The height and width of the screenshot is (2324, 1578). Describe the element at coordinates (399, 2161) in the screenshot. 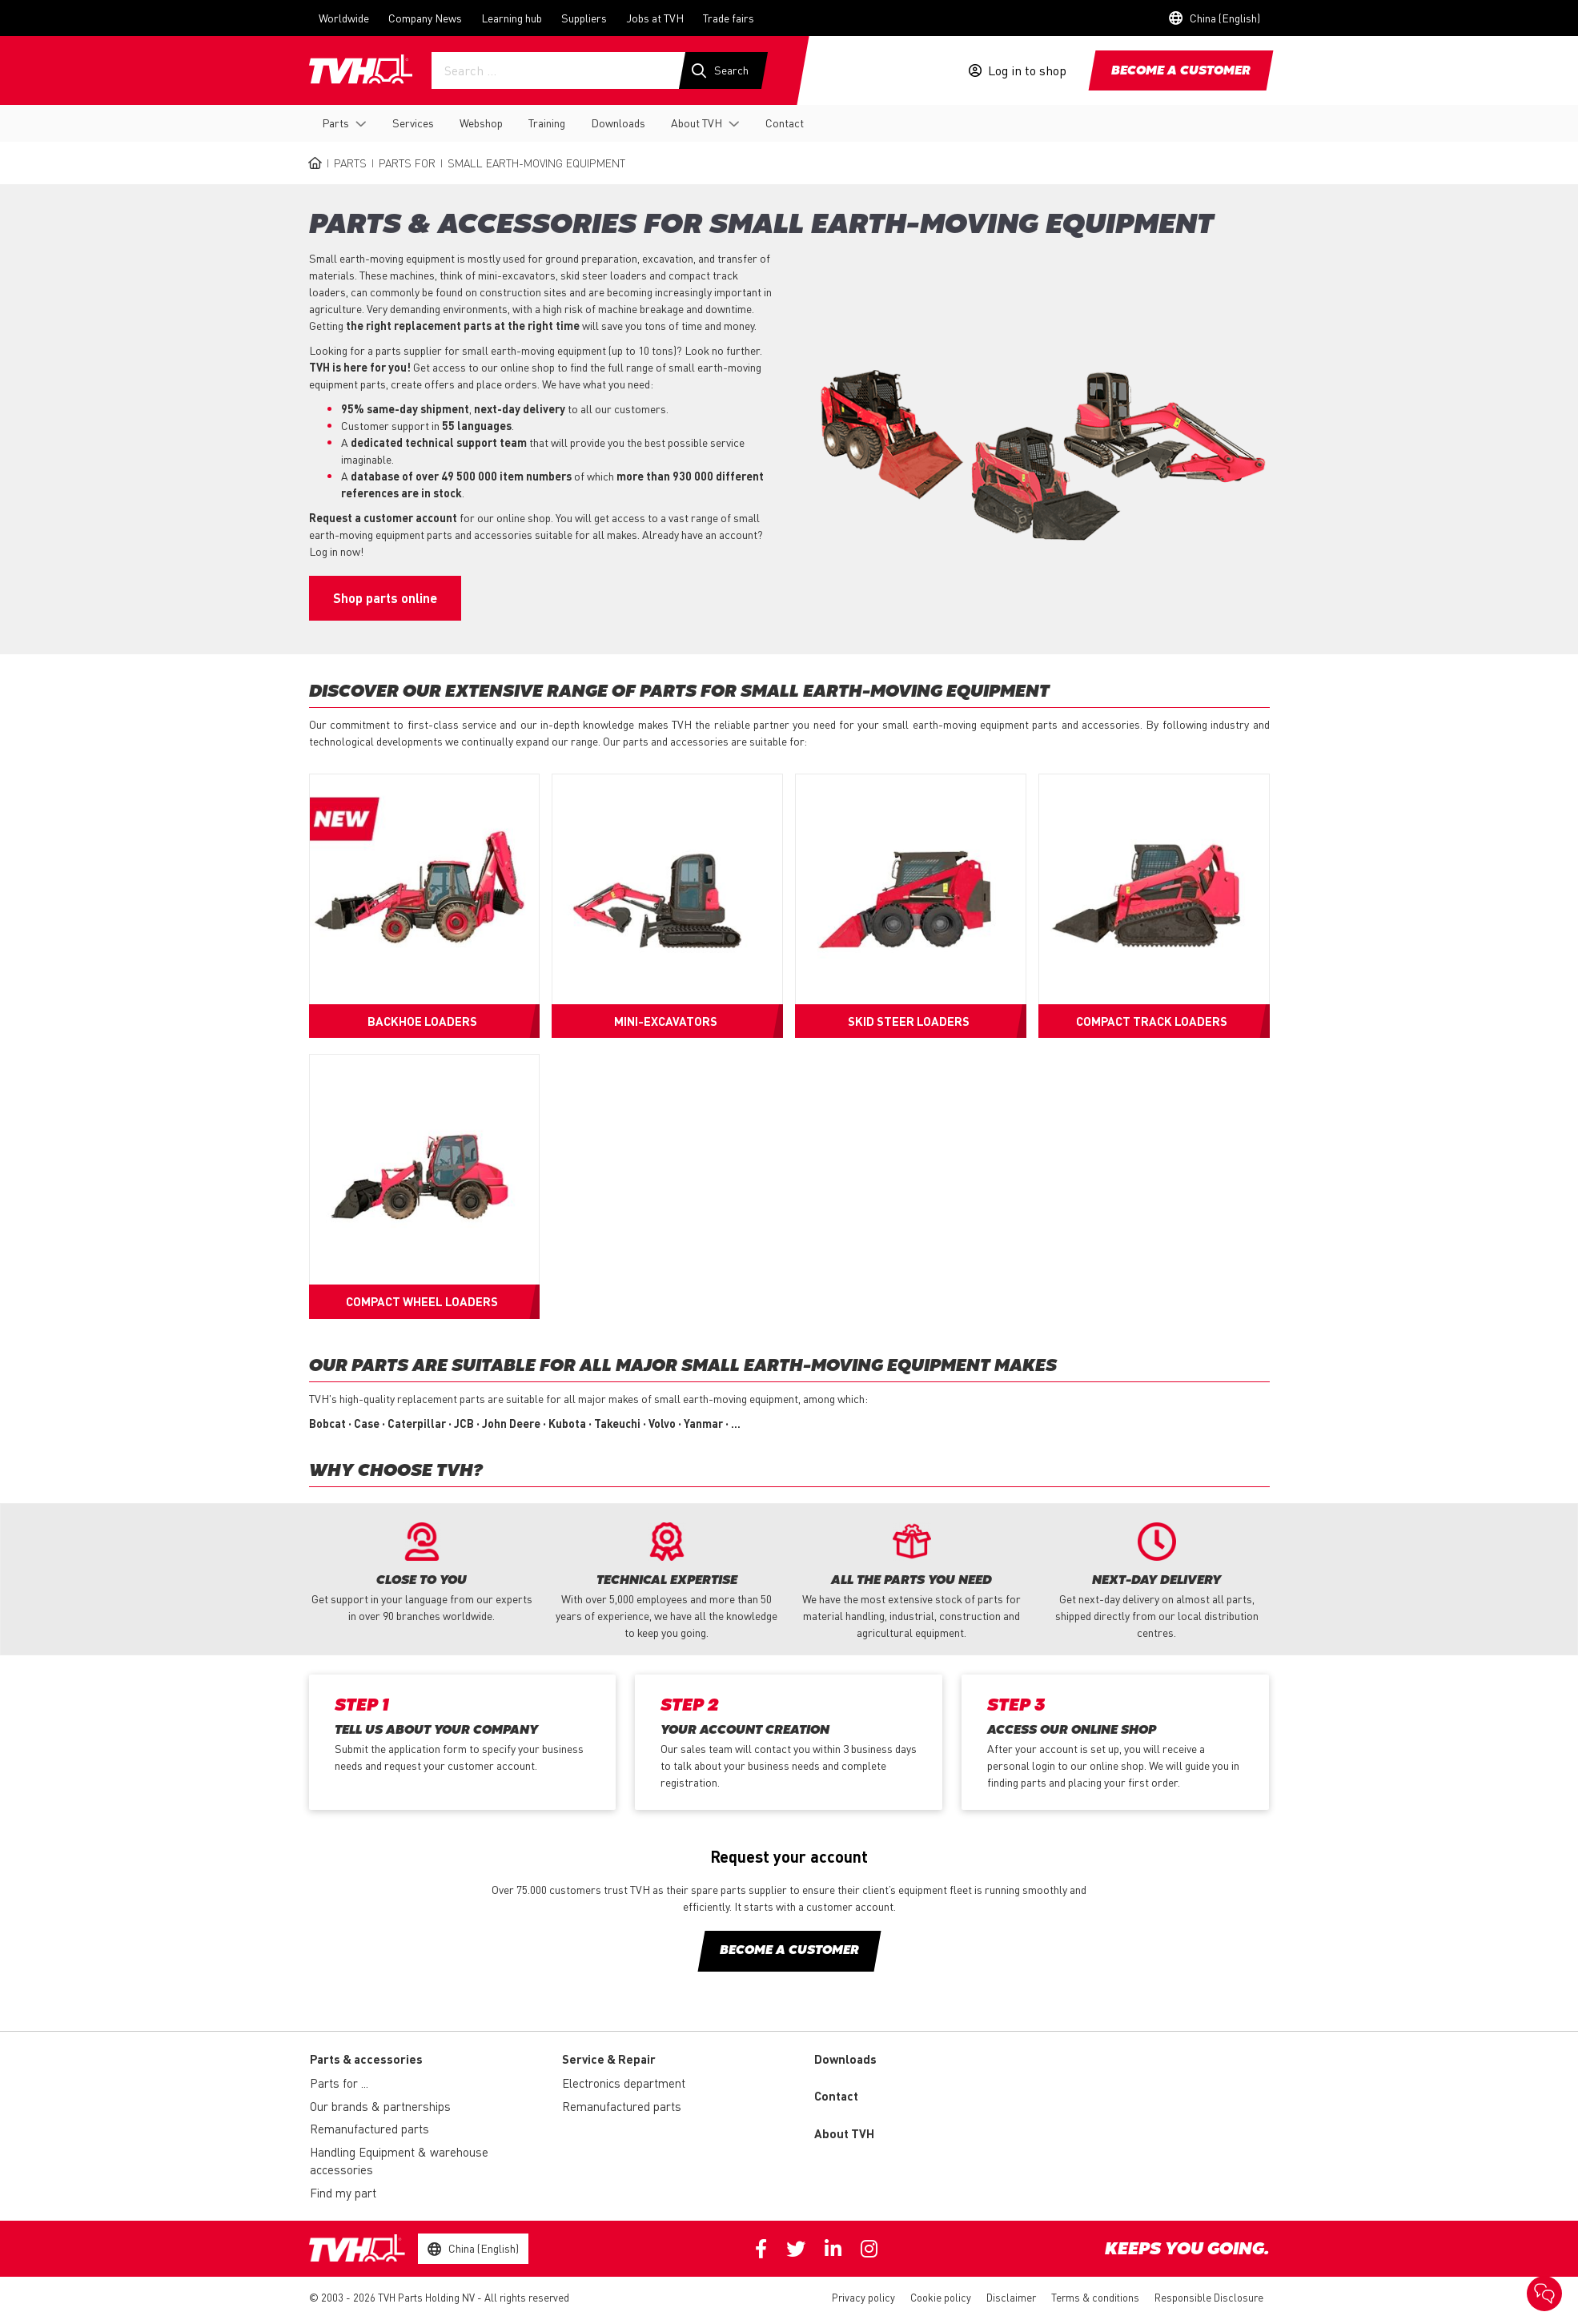

I see `Handling Equipment & warehouse accessories` at that location.